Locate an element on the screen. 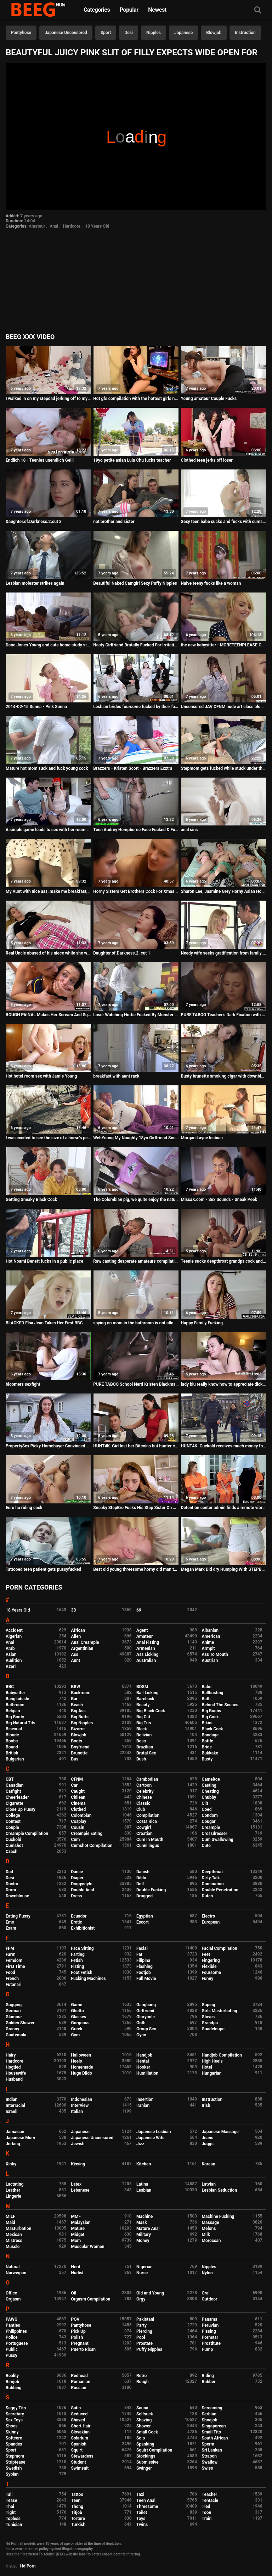 The width and height of the screenshot is (272, 2576). Hooker is located at coordinates (143, 2067).